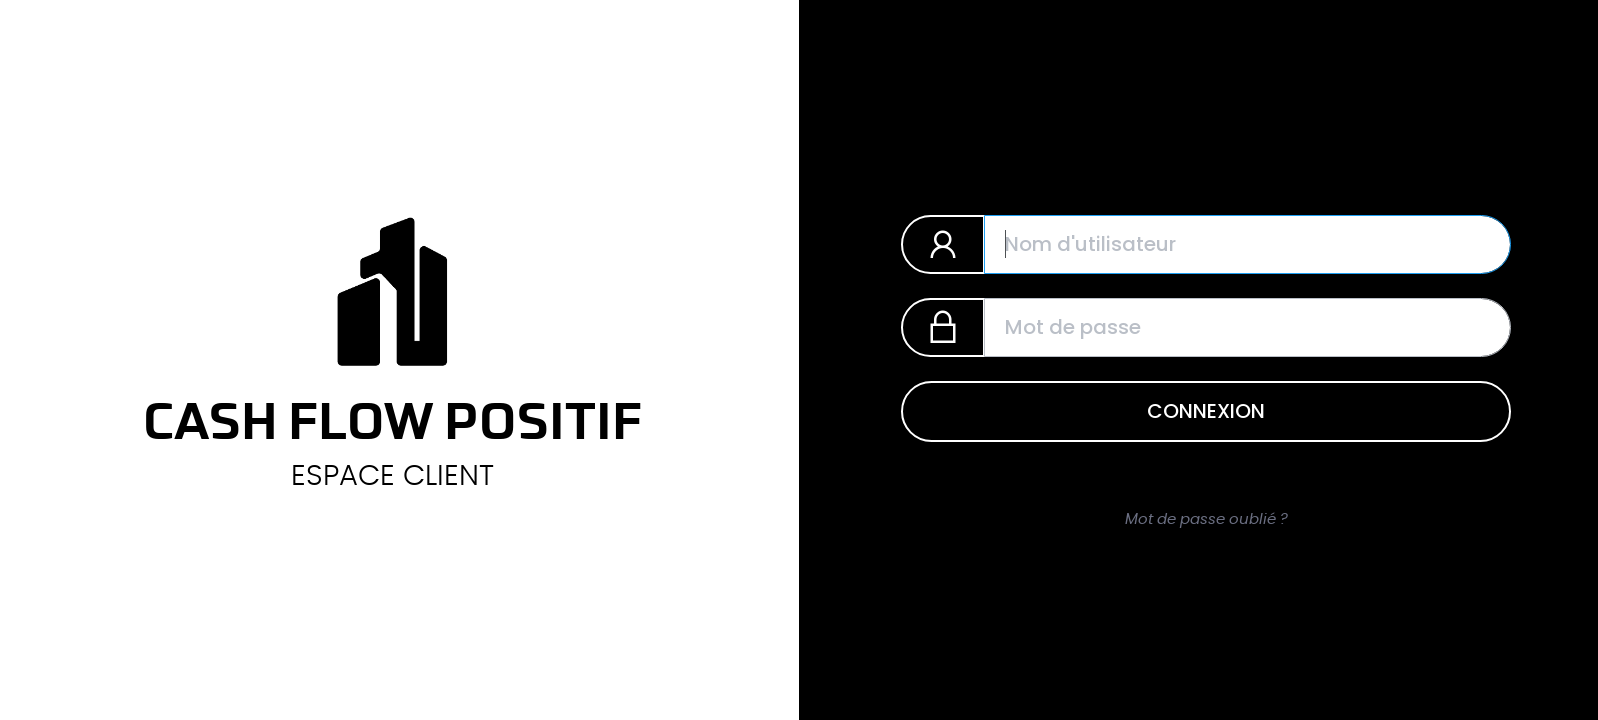  Describe the element at coordinates (1206, 411) in the screenshot. I see `Connexion` at that location.